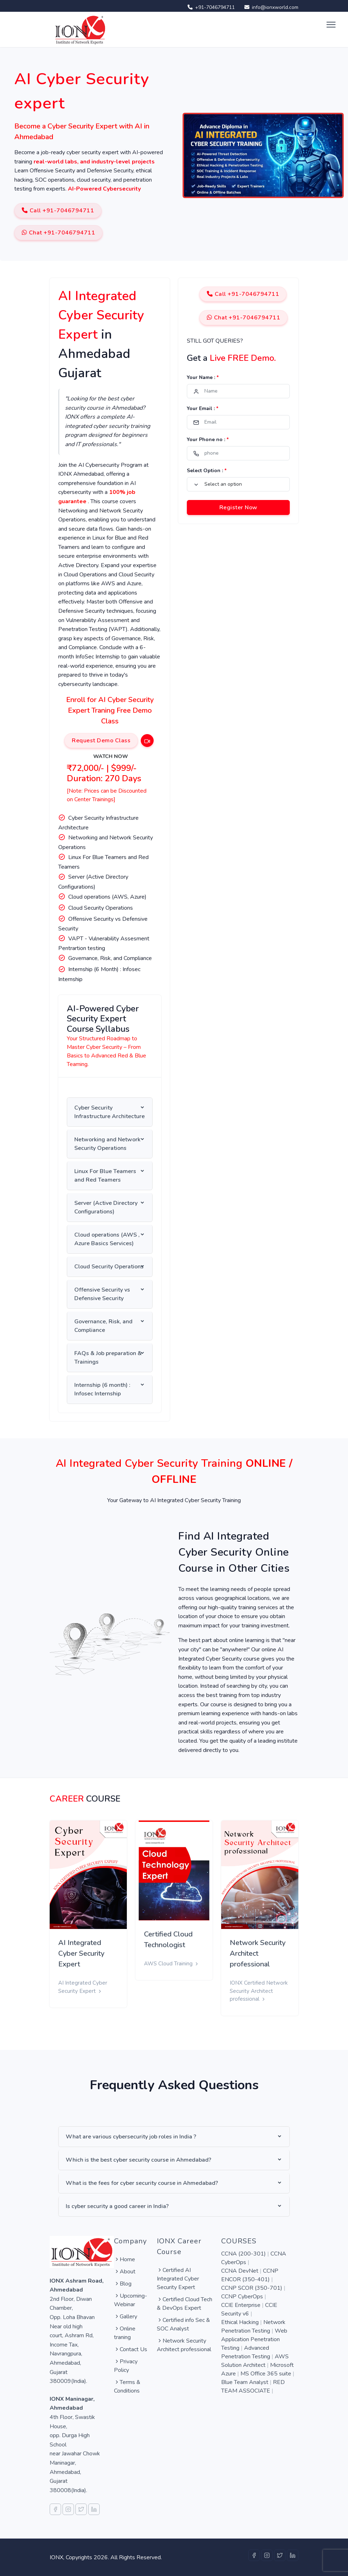  What do you see at coordinates (257, 1953) in the screenshot?
I see `Network Security Architect professional` at bounding box center [257, 1953].